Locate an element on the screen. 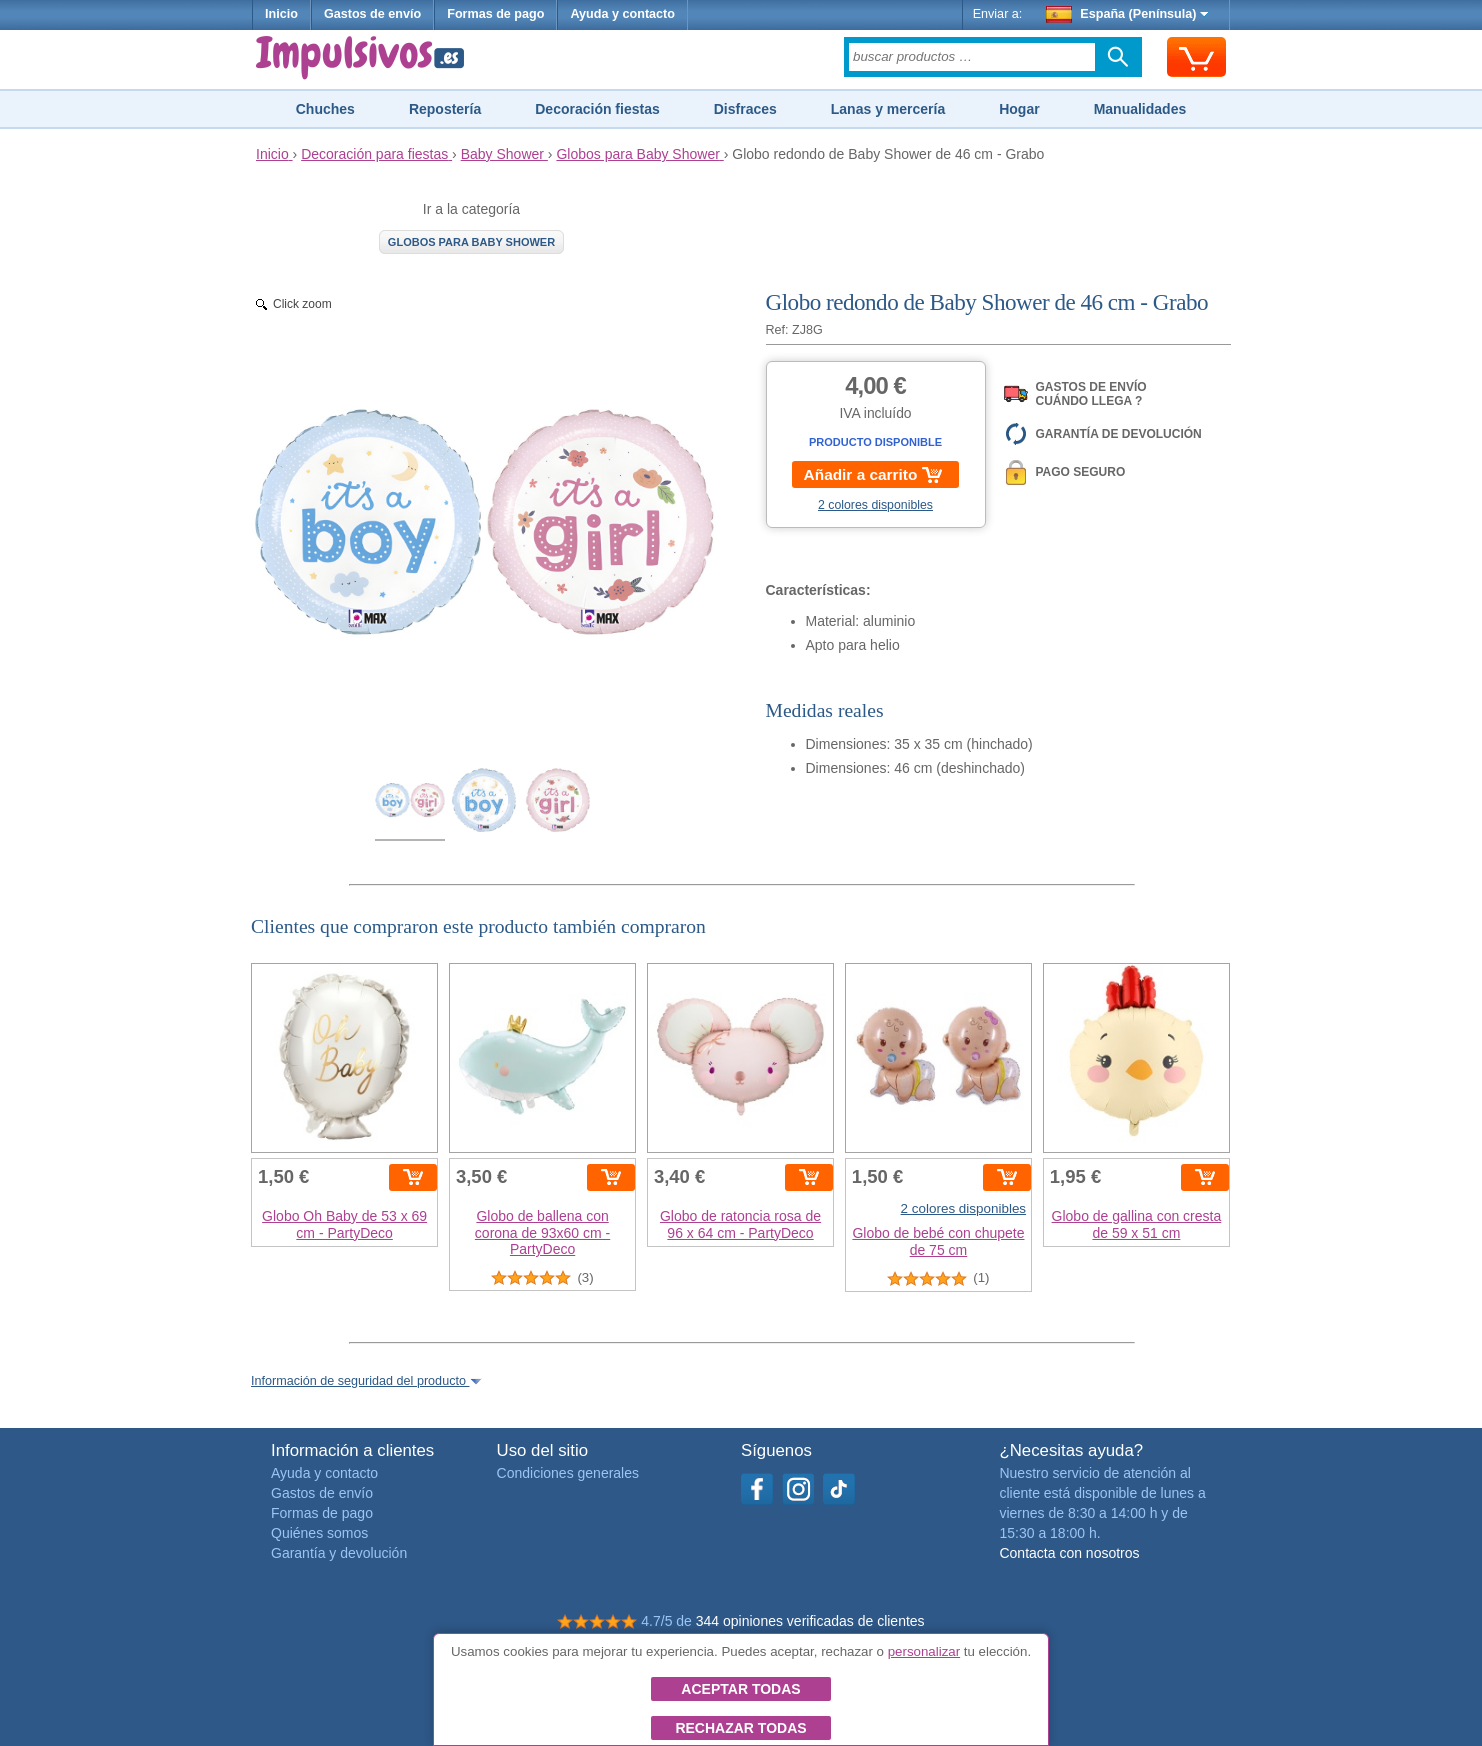 The width and height of the screenshot is (1482, 1746). Decoración fiestas is located at coordinates (597, 109).